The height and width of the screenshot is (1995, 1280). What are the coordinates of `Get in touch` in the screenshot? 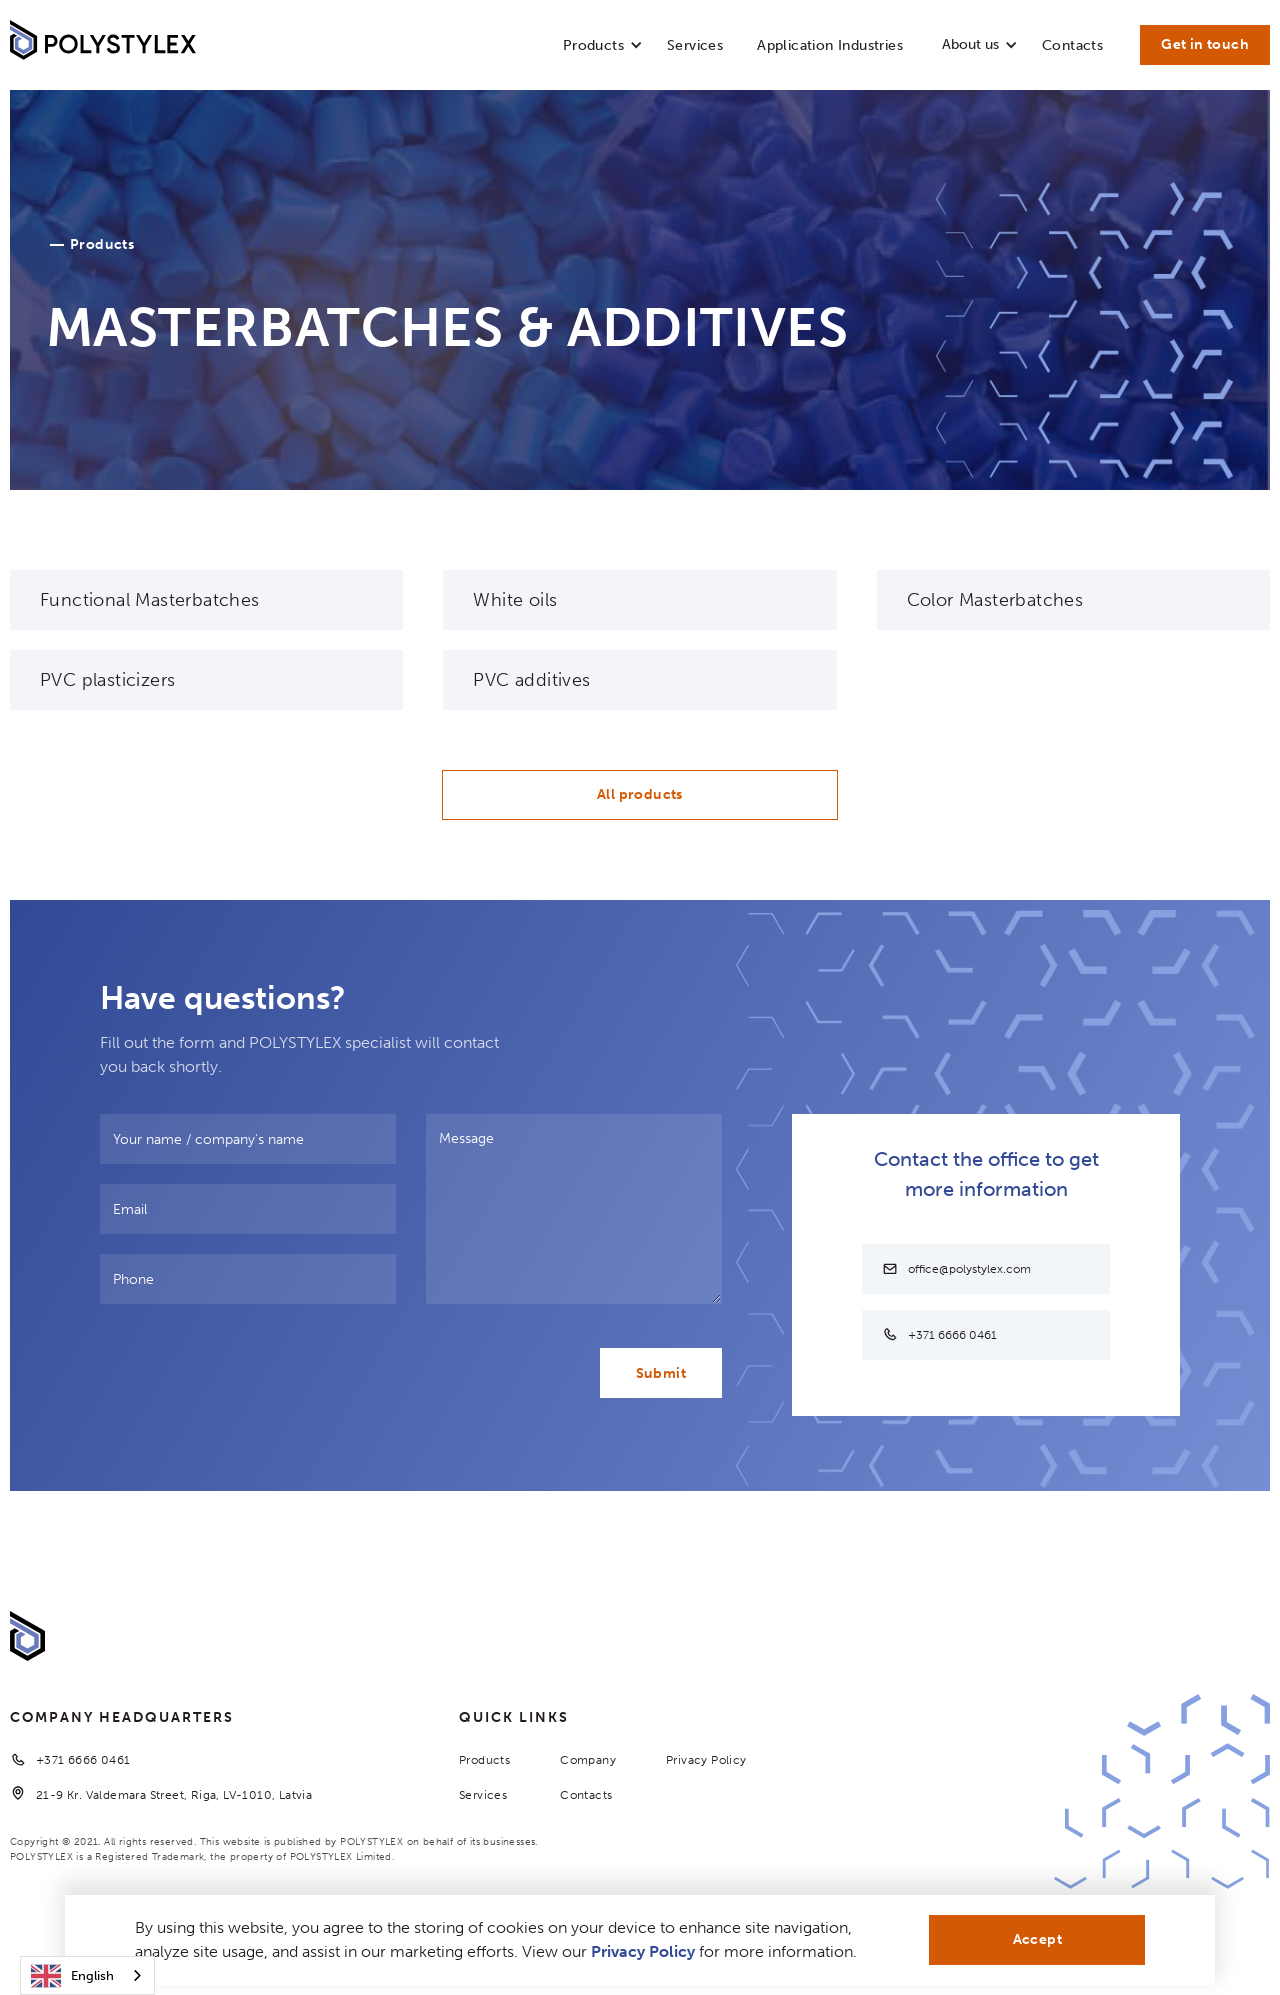 It's located at (1205, 44).